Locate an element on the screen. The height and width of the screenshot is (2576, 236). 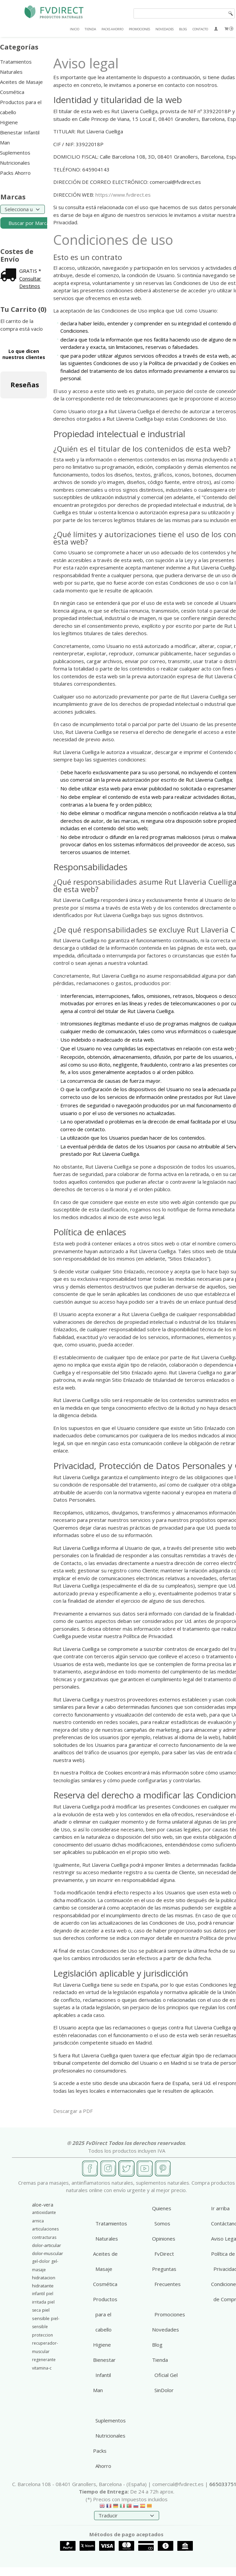
Tratamientos Naturales is located at coordinates (16, 66).